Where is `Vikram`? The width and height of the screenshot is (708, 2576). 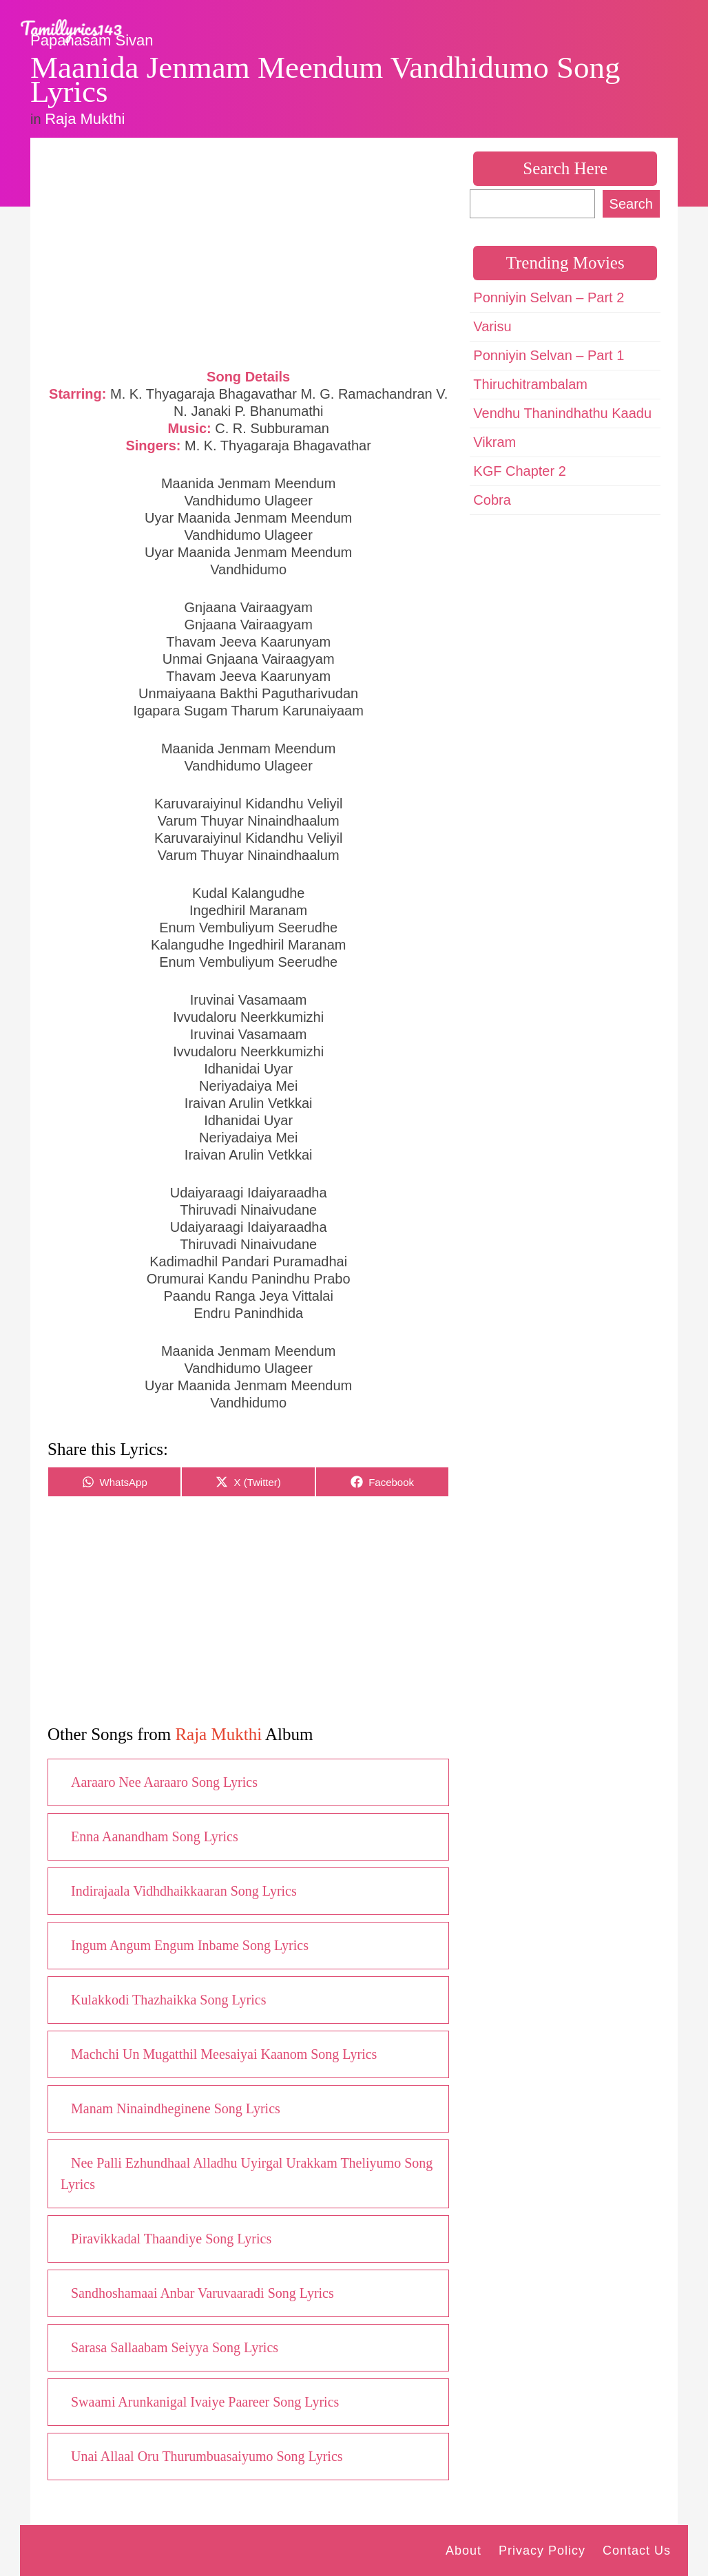
Vikram is located at coordinates (494, 442).